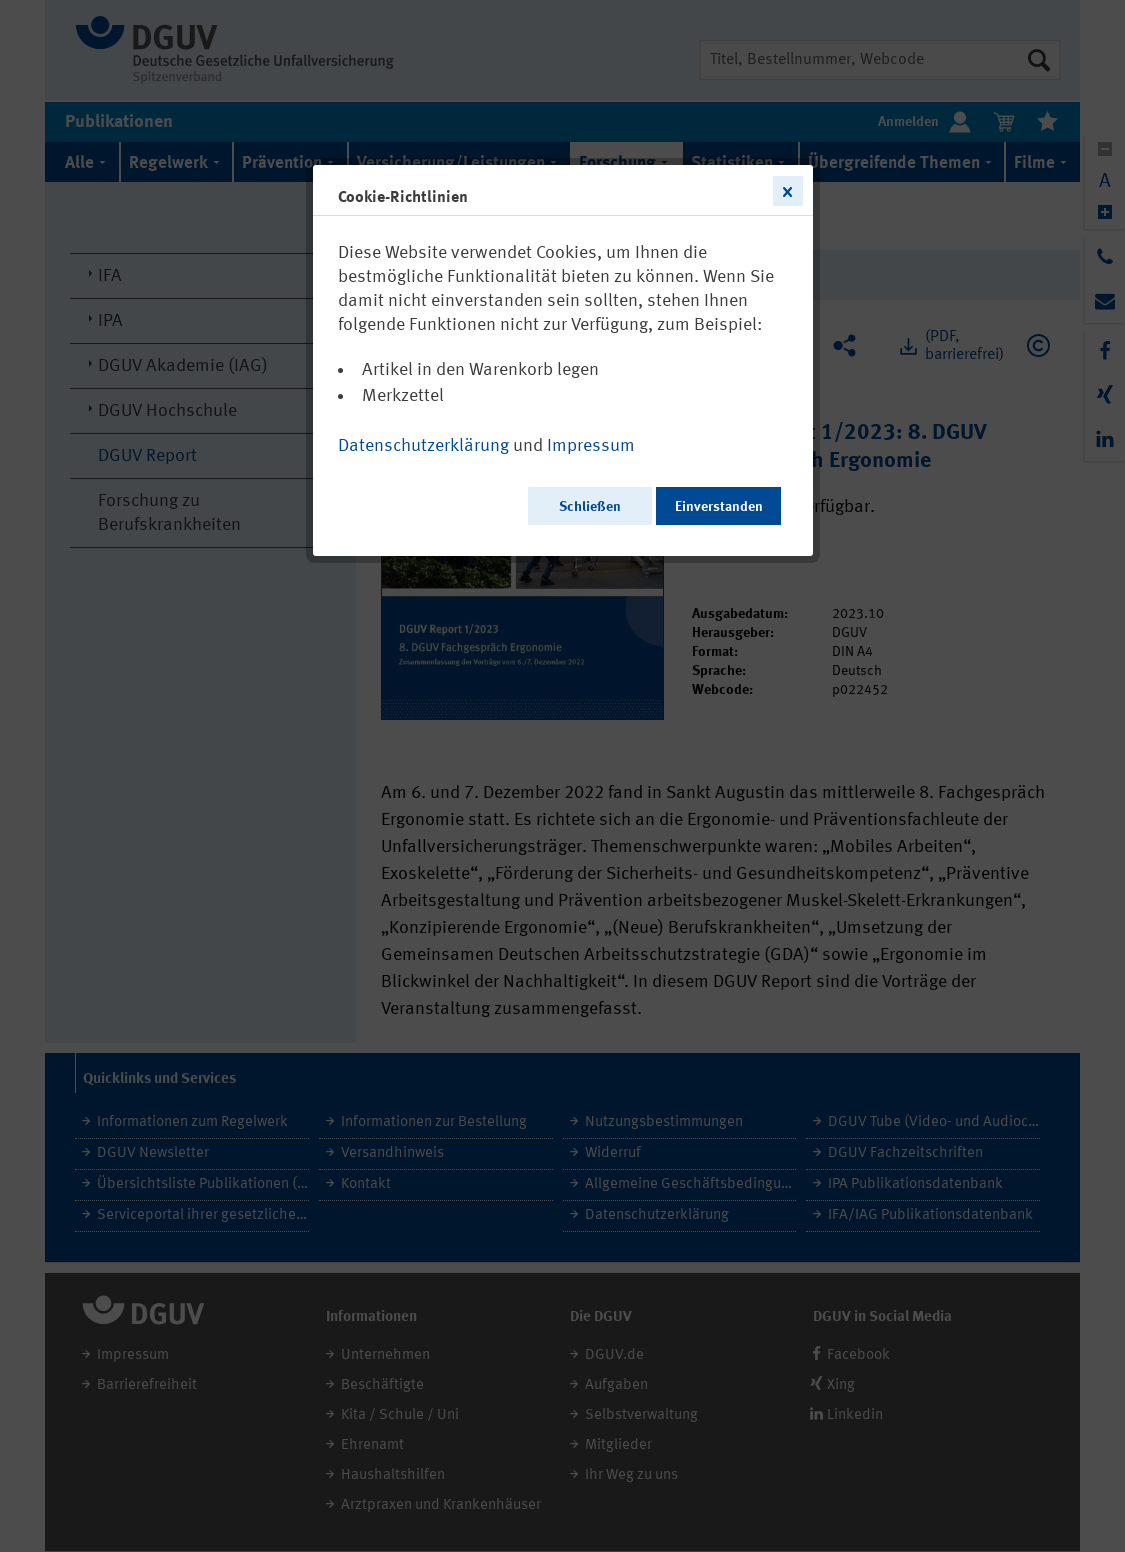  What do you see at coordinates (591, 446) in the screenshot?
I see `Impressum` at bounding box center [591, 446].